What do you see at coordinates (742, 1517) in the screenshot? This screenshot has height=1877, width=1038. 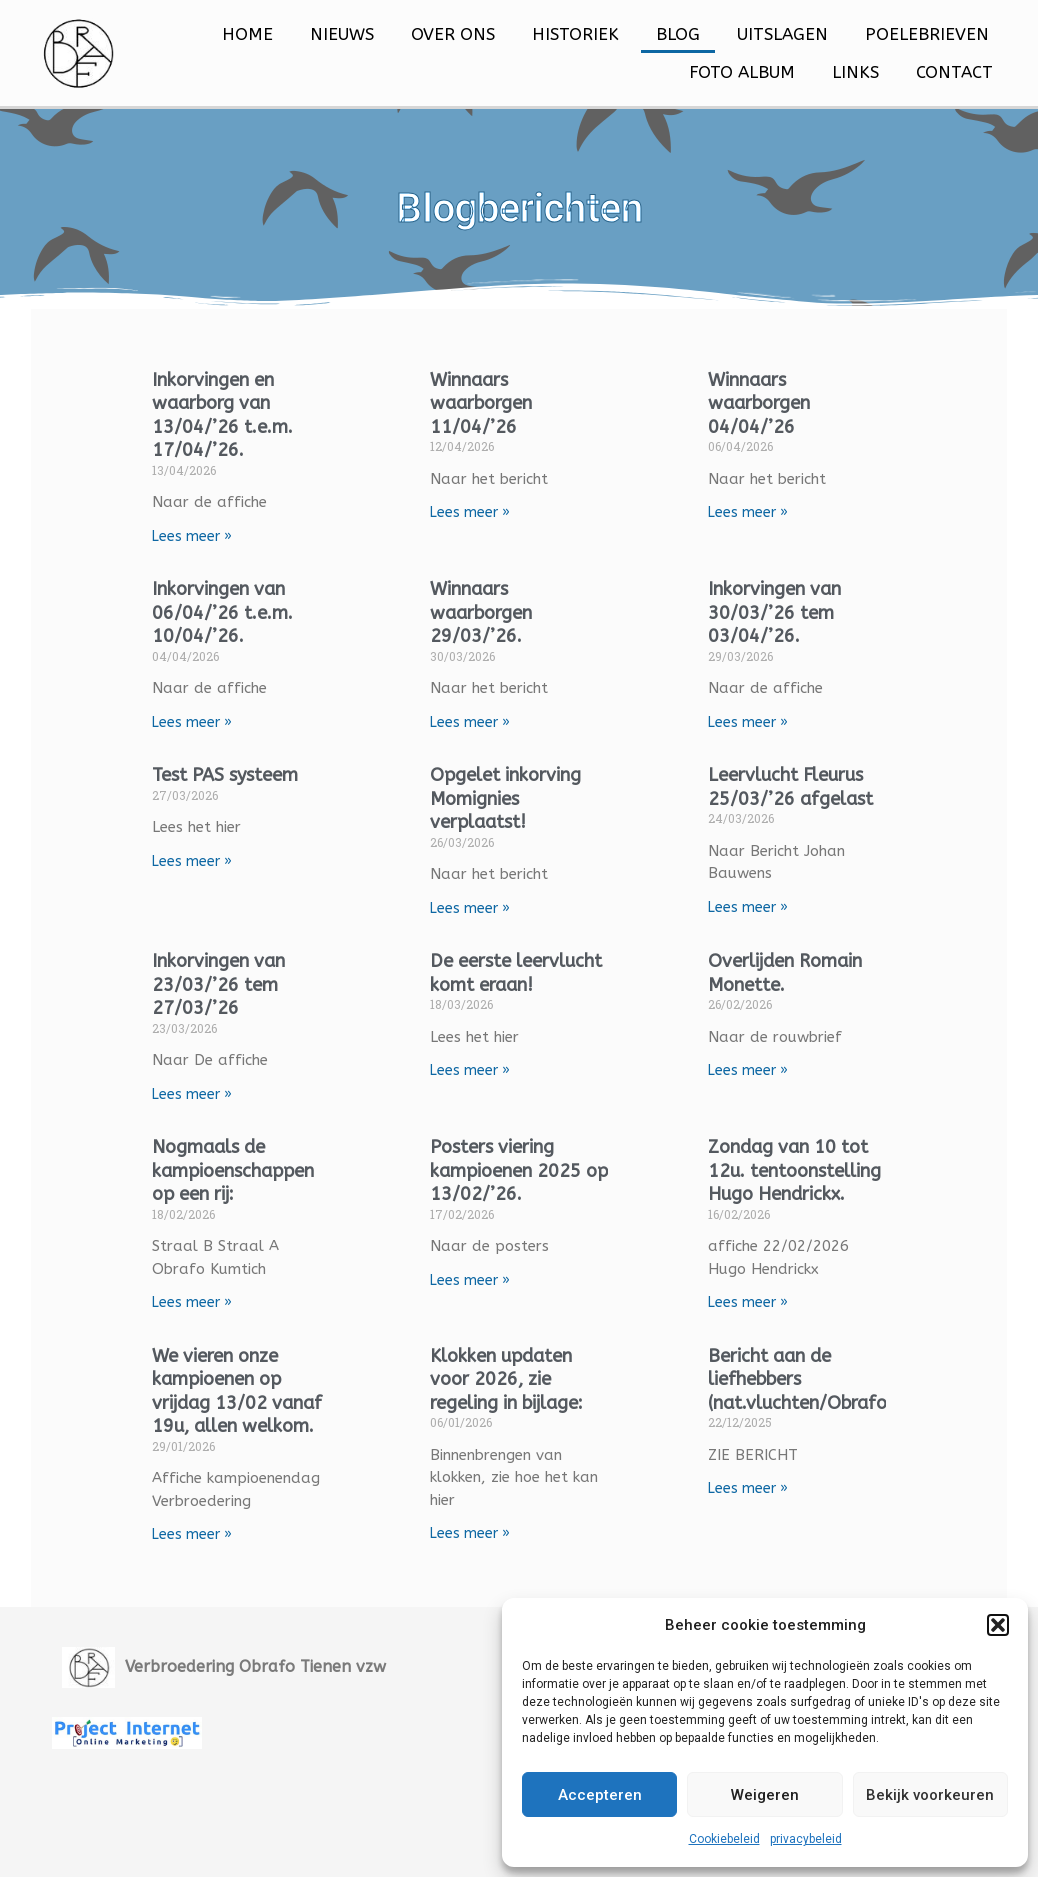 I see `Lees meer » [Lees meer over Bericht aan de liefhebbers (nat.vluchten/Obrafo):]` at bounding box center [742, 1517].